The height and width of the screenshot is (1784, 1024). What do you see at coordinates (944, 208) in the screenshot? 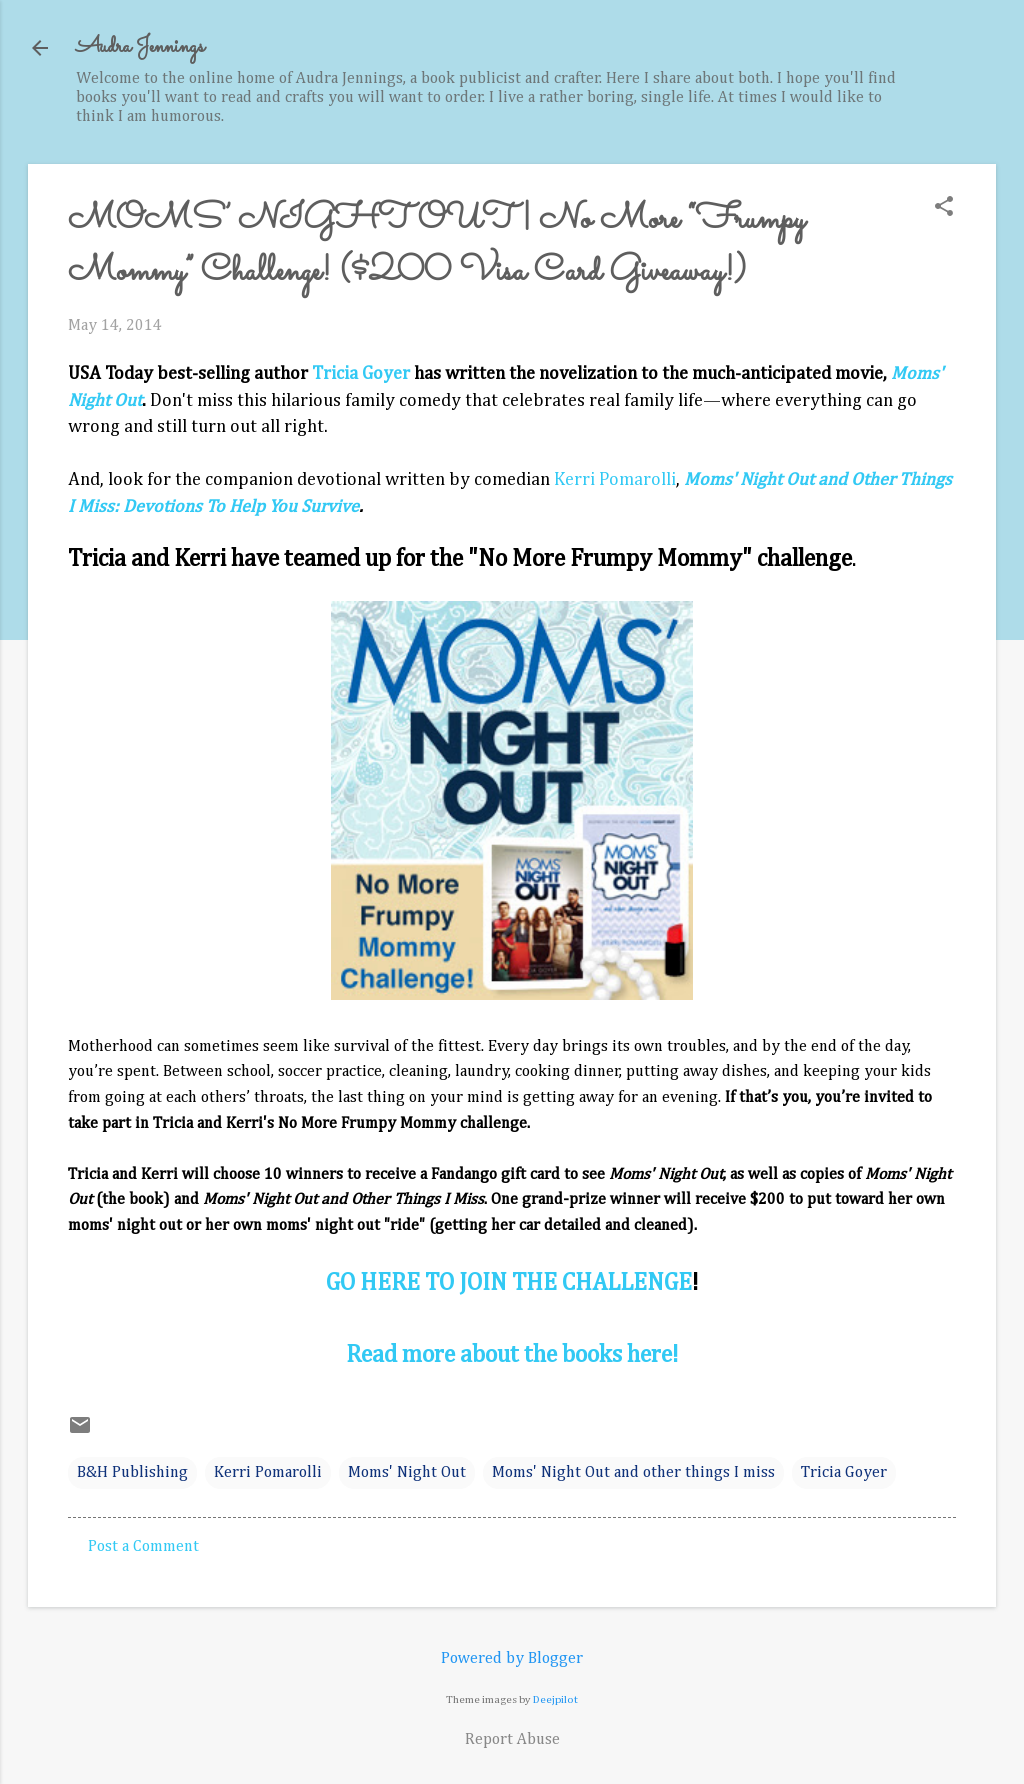
I see `[button]` at bounding box center [944, 208].